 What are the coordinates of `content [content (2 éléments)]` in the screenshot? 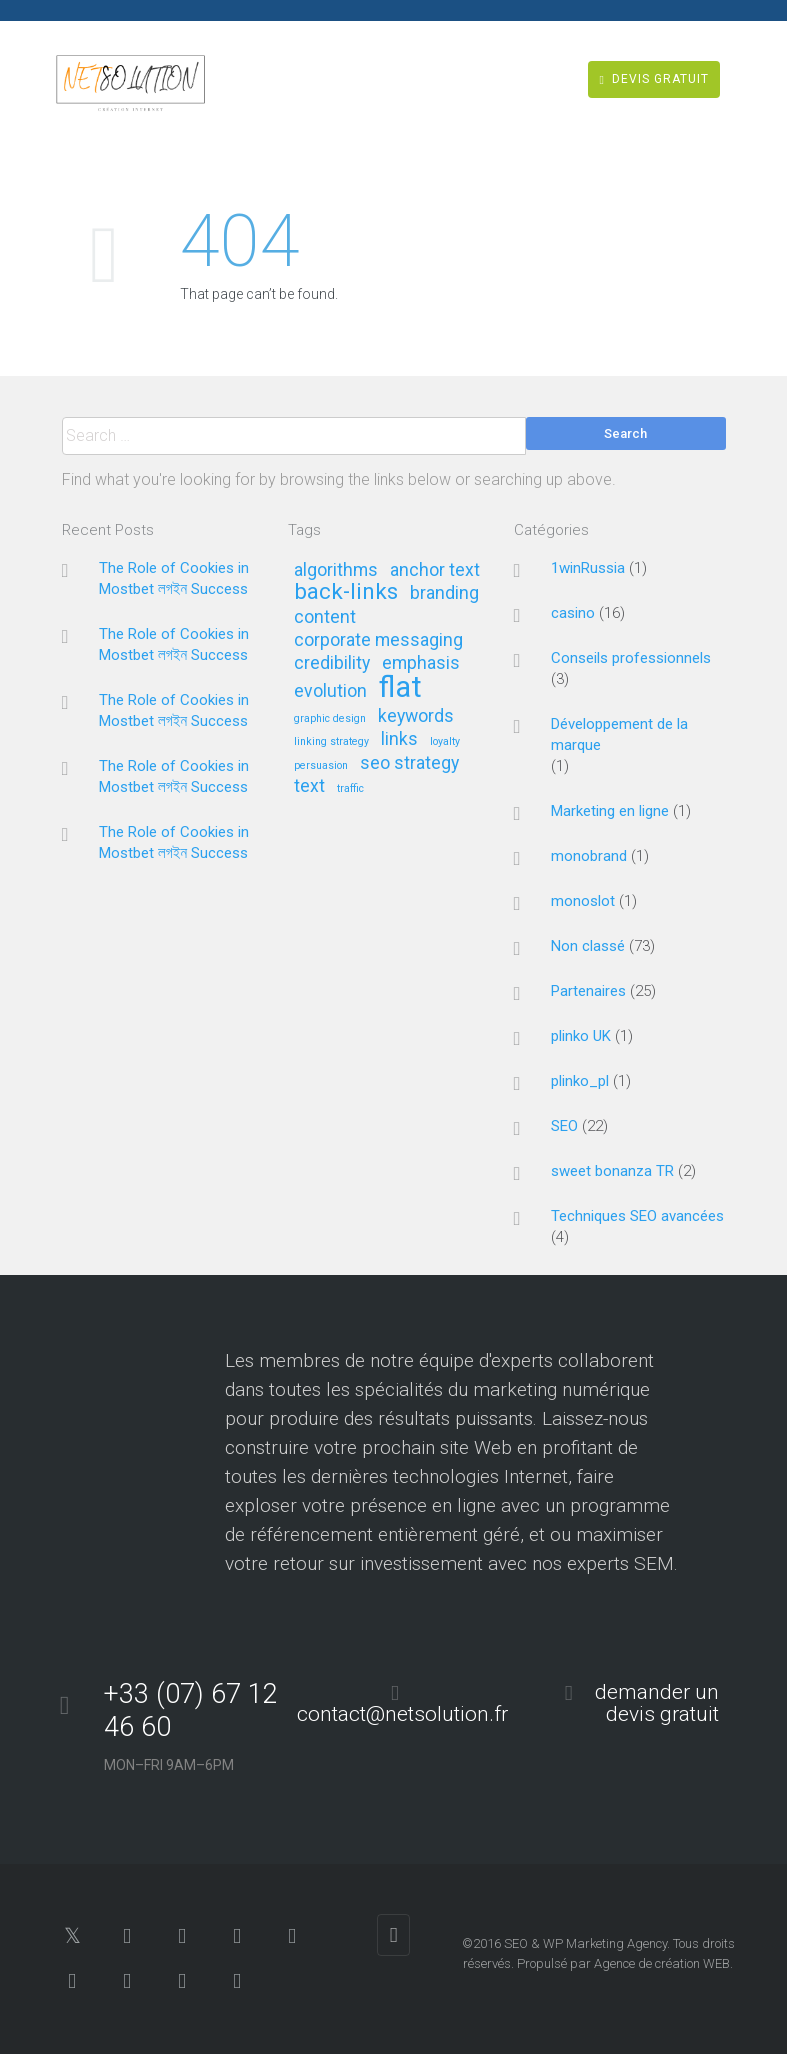 It's located at (325, 617).